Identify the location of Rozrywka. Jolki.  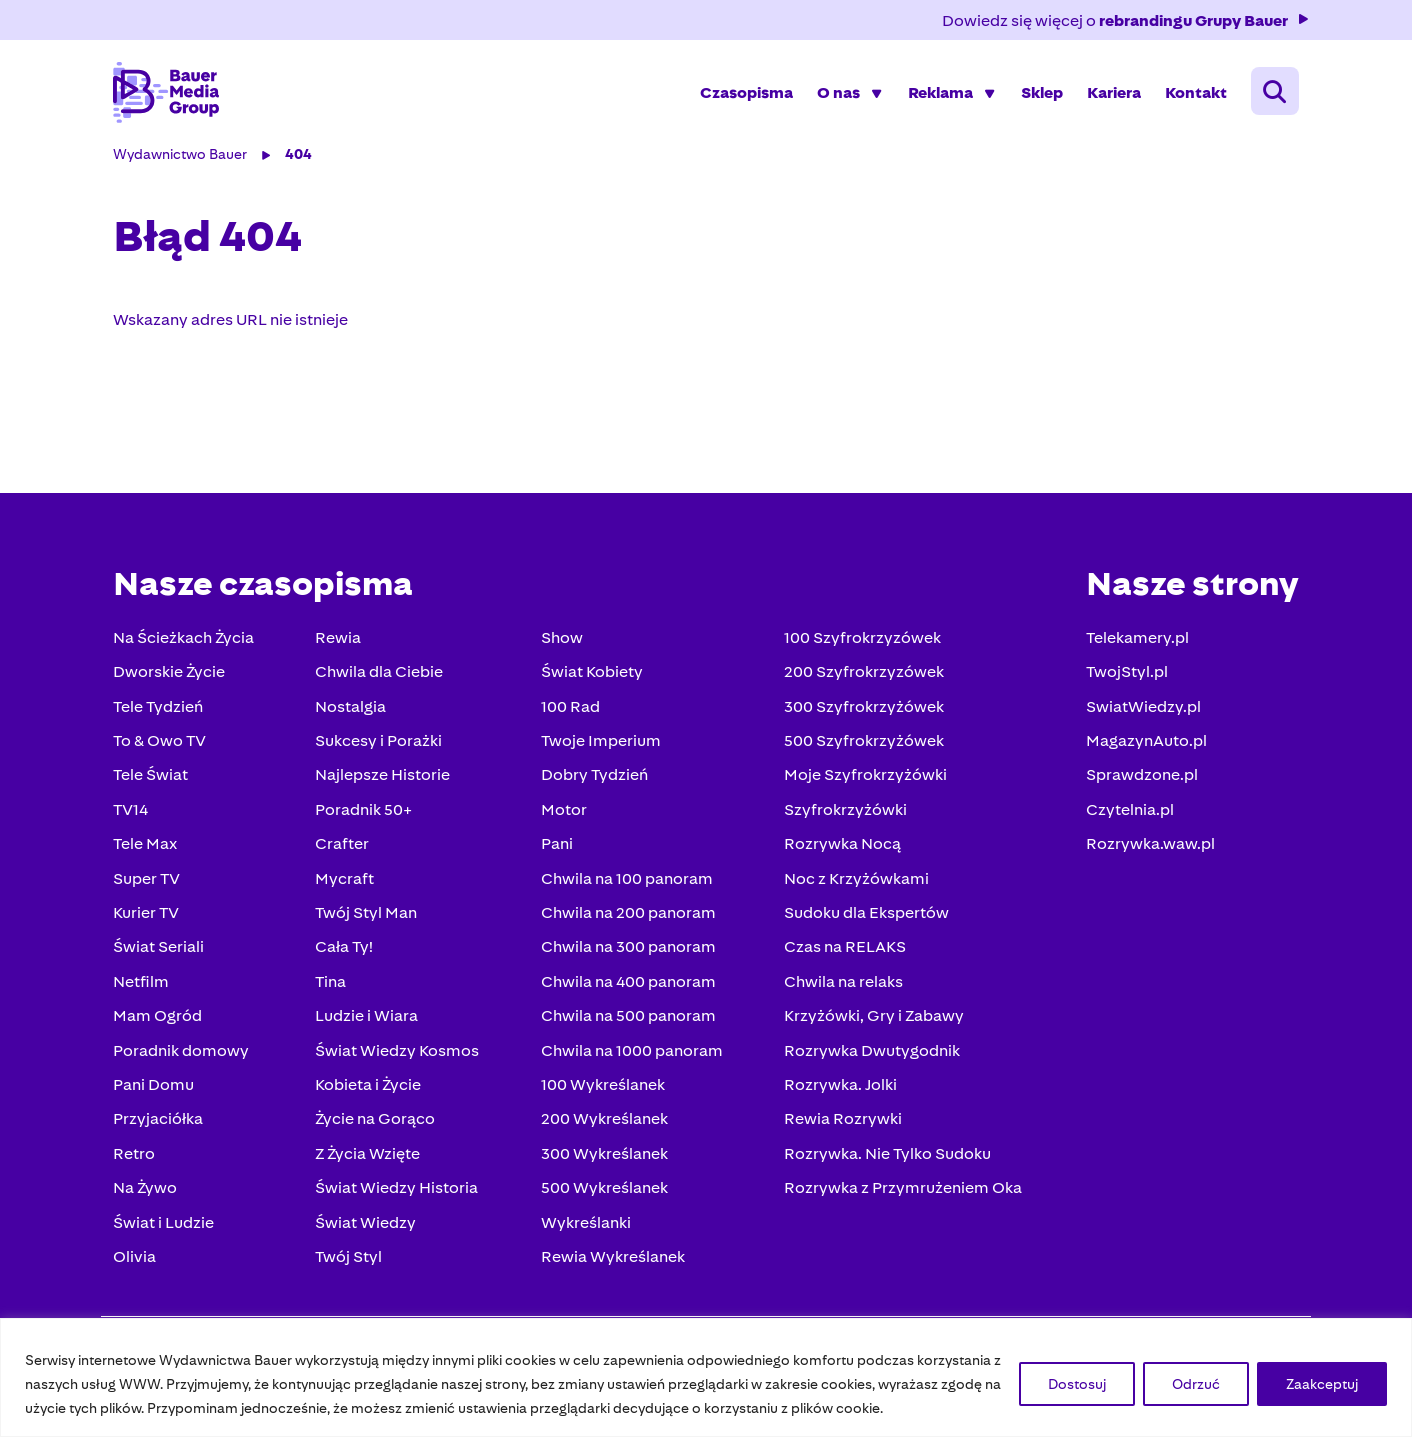
(835, 1088).